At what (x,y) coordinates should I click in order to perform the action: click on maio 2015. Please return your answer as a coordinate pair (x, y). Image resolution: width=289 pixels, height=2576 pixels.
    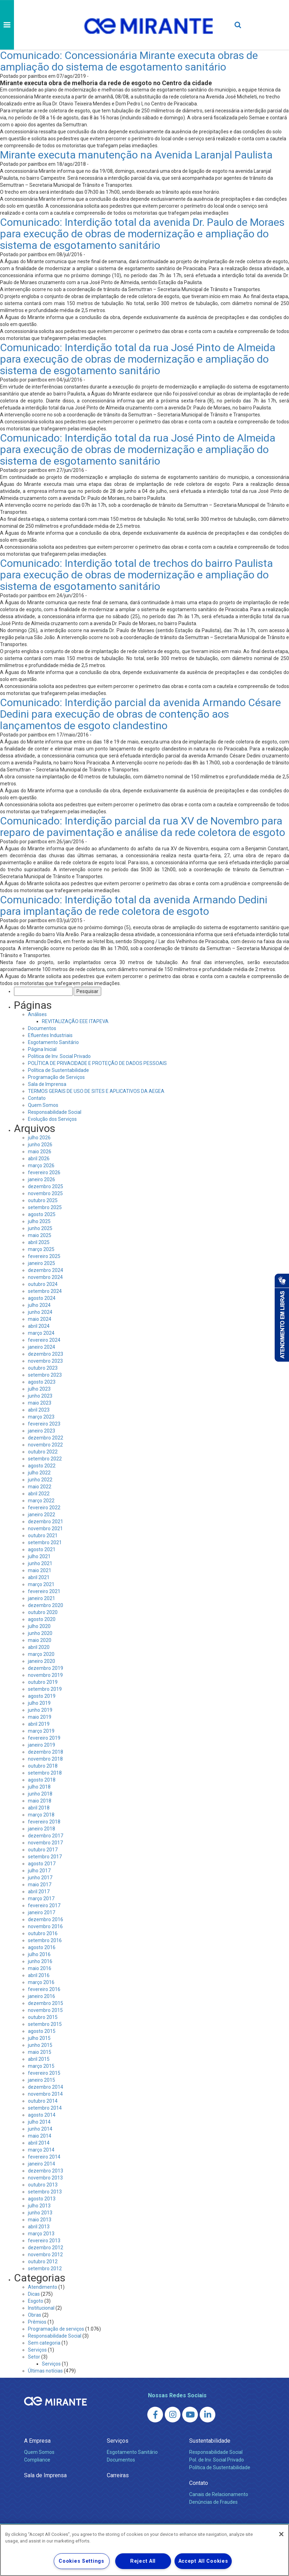
    Looking at the image, I should click on (39, 2052).